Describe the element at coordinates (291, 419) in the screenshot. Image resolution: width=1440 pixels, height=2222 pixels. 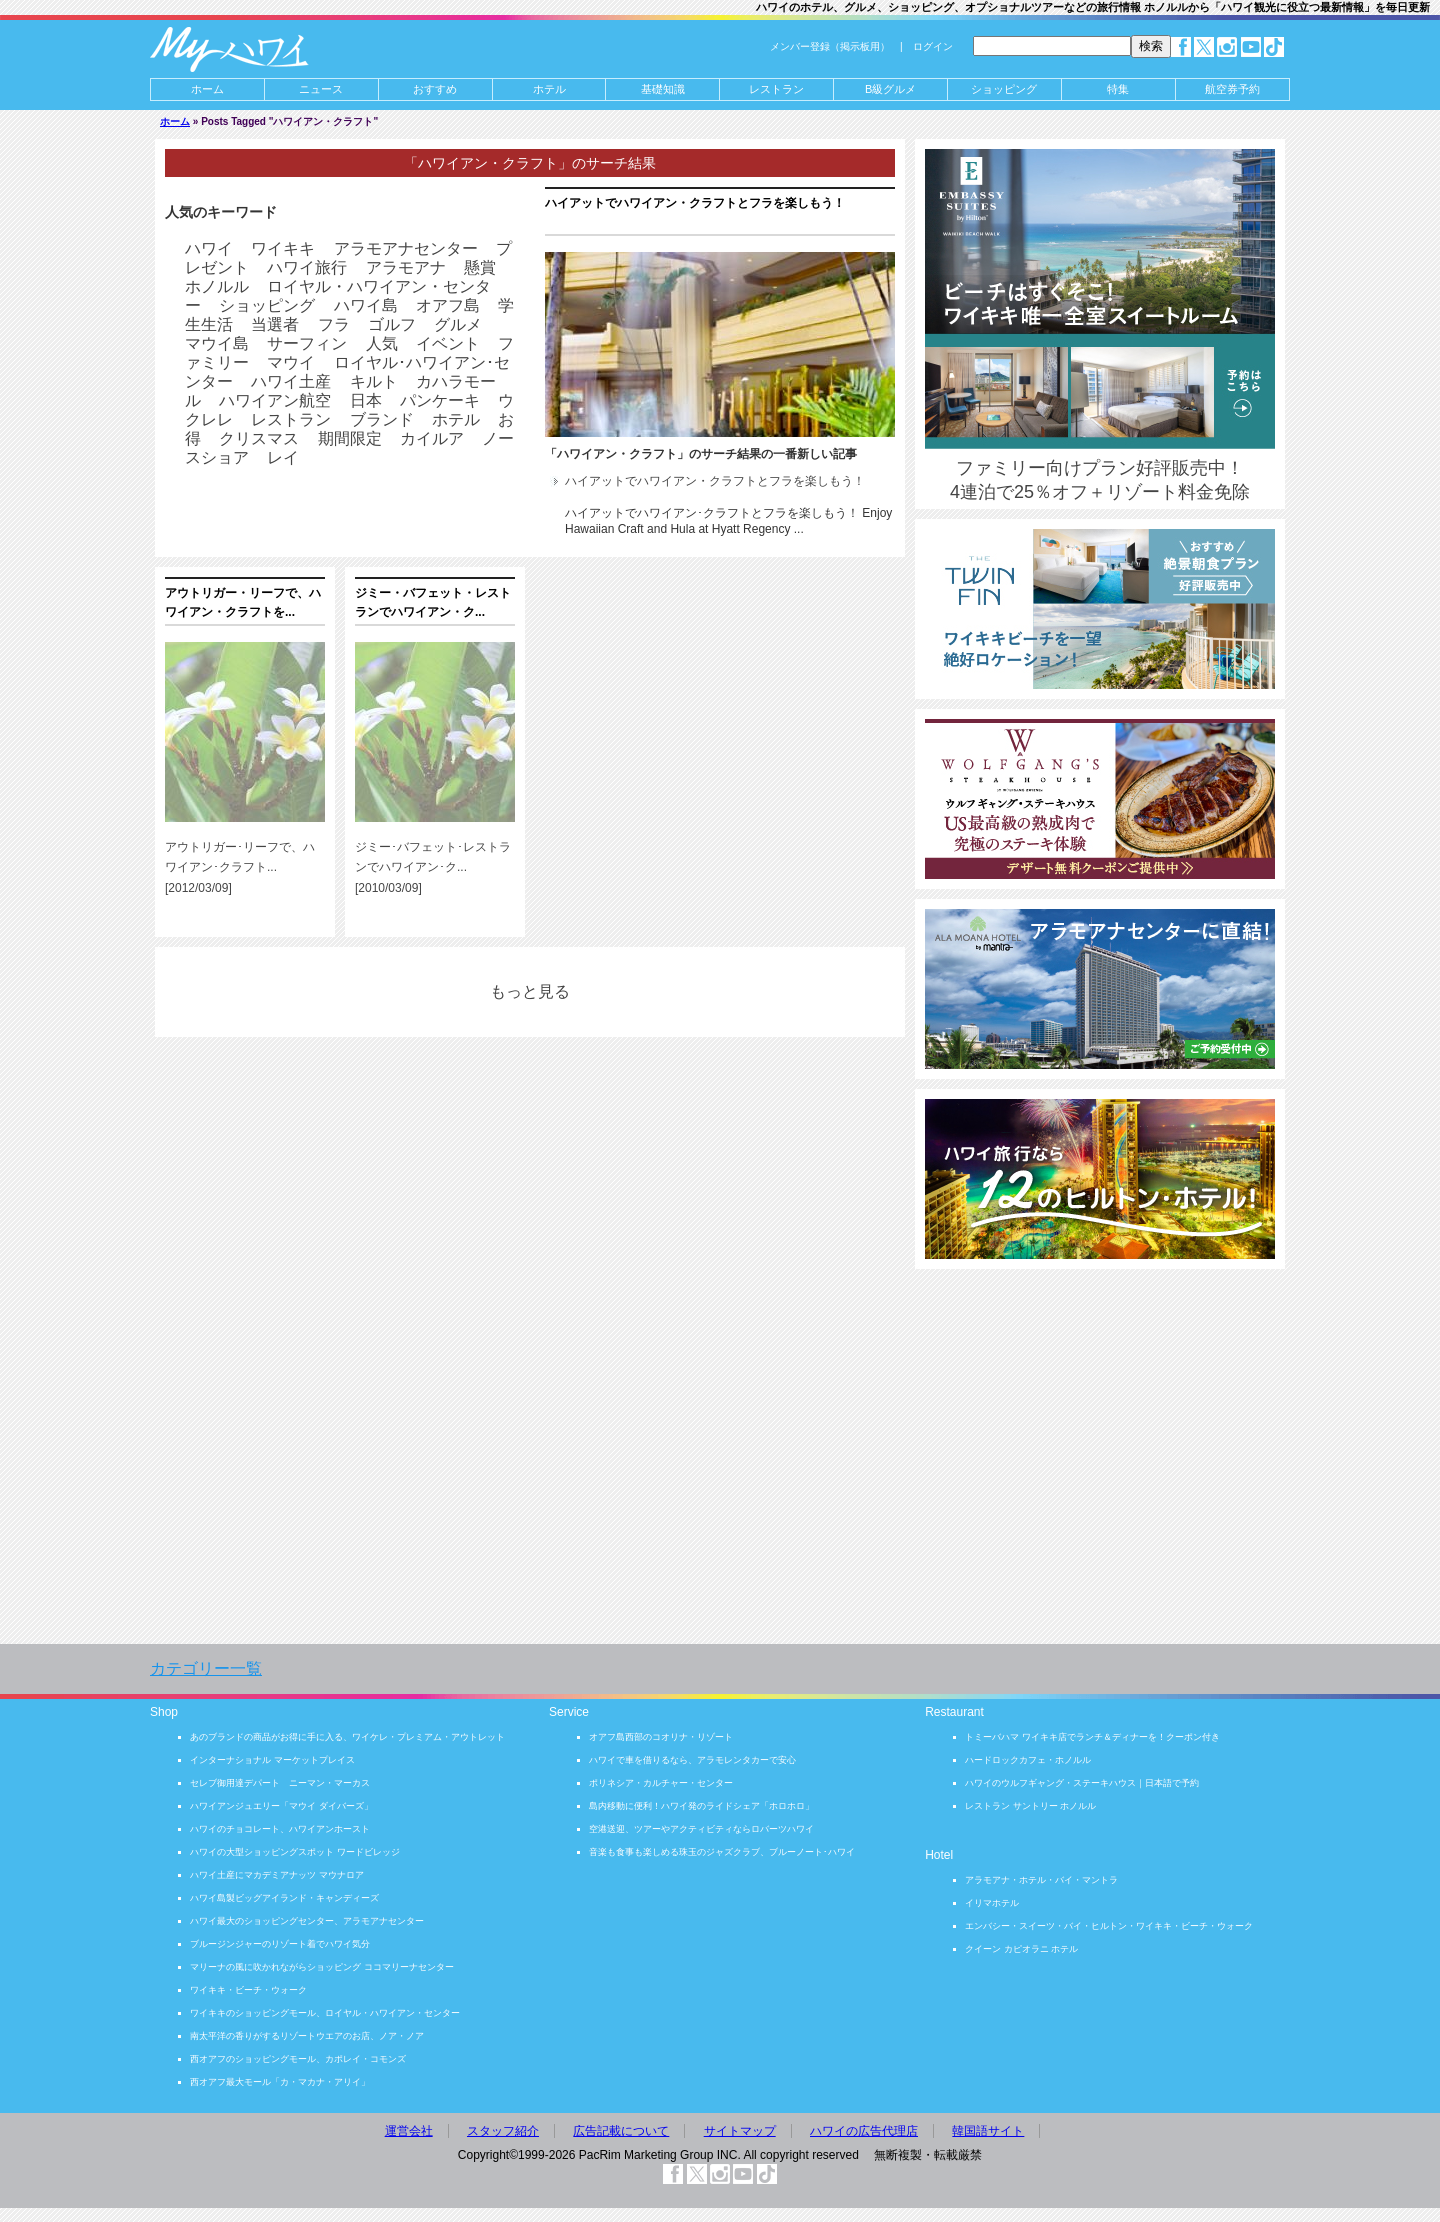
I see `レストラン` at that location.